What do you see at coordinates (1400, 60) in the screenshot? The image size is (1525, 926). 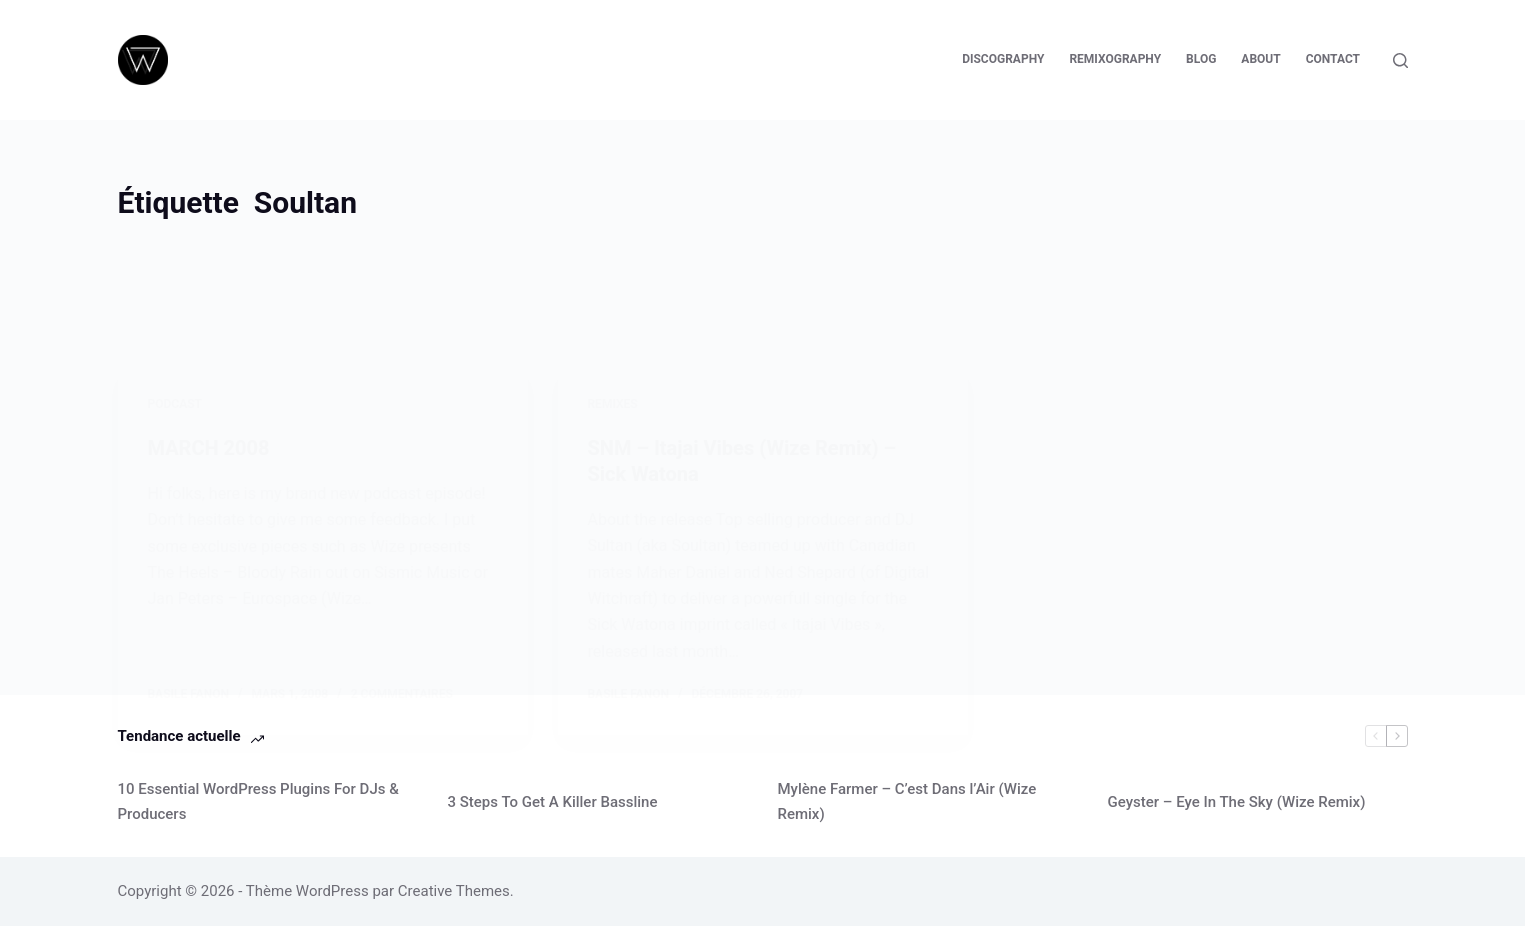 I see `[Rechercher]` at bounding box center [1400, 60].